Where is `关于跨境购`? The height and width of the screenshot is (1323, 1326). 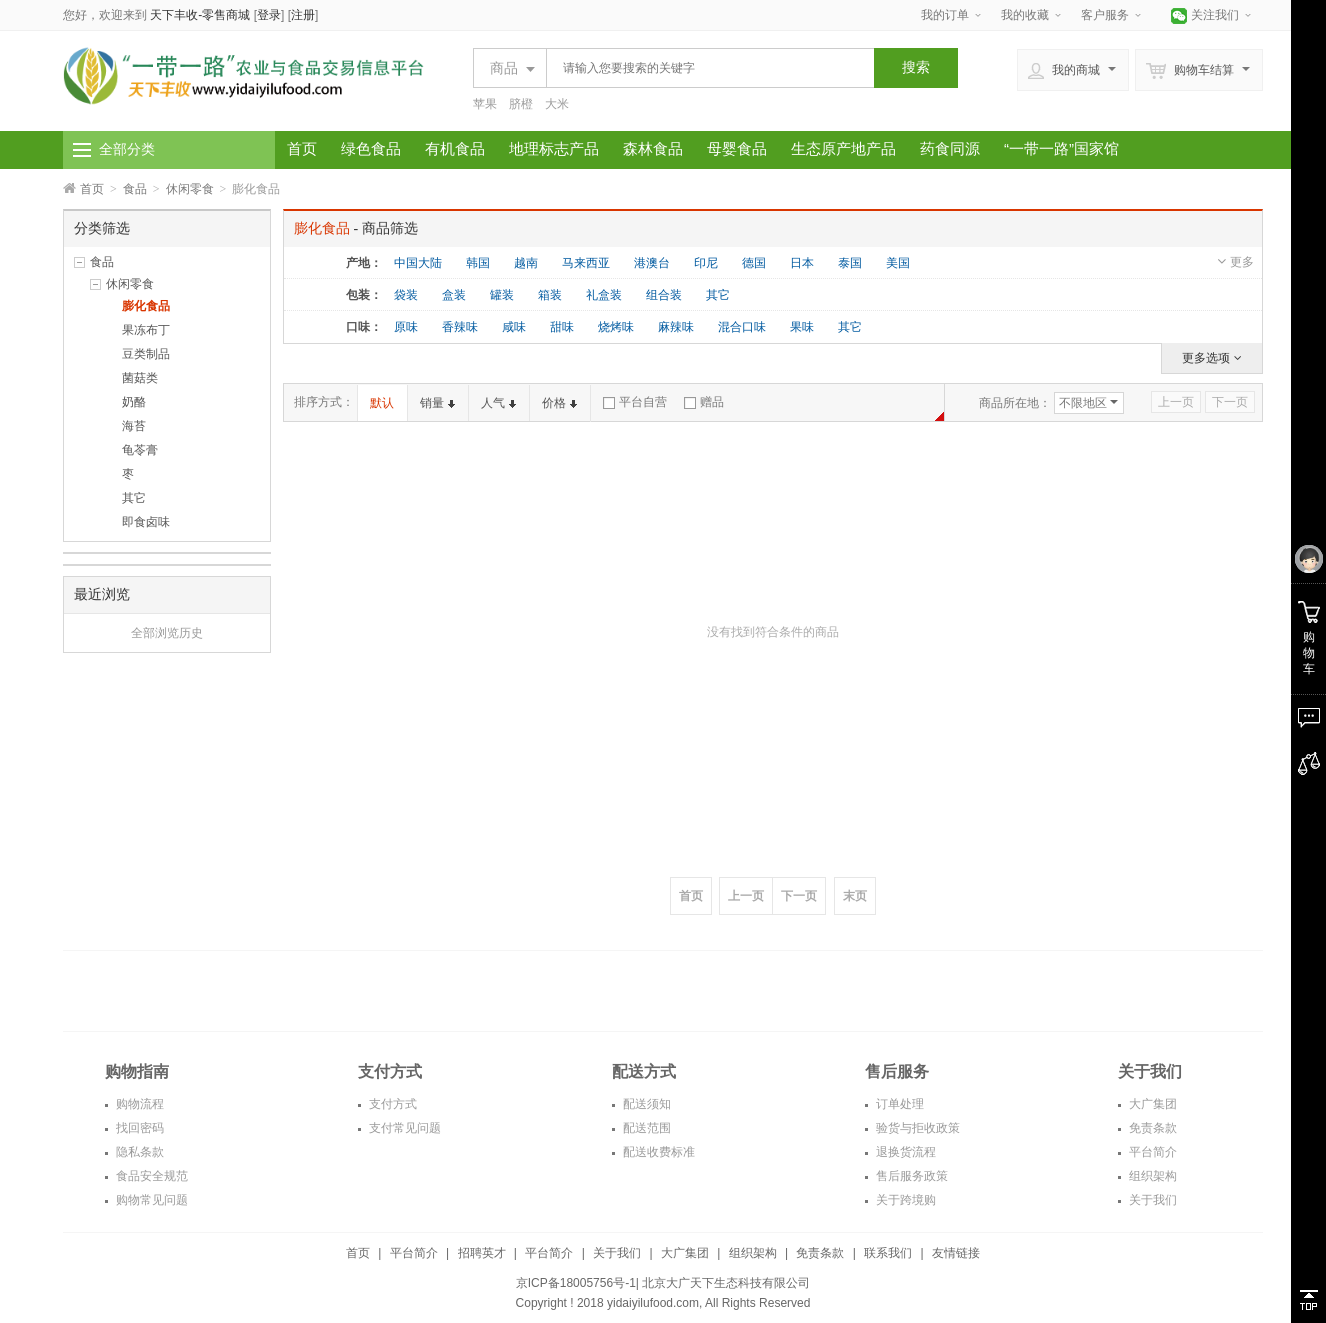 关于跨境购 is located at coordinates (904, 1200).